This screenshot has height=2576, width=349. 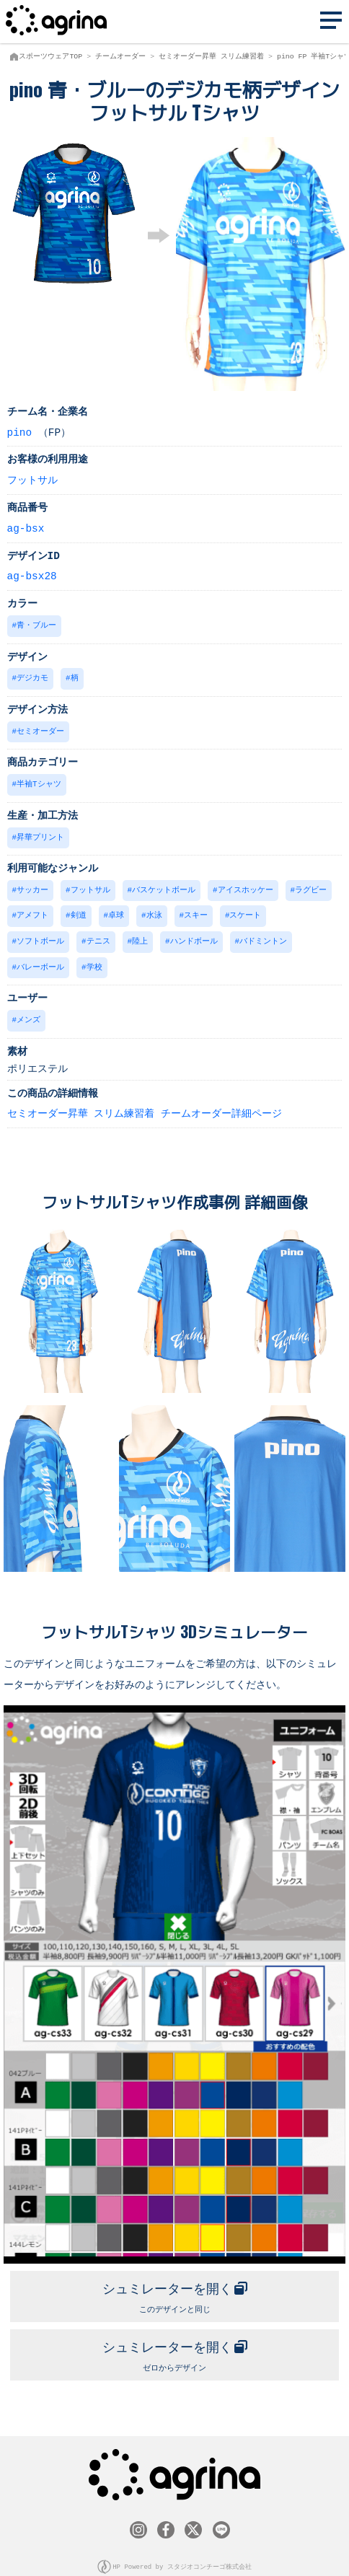 What do you see at coordinates (263, 935) in the screenshot?
I see `バドミントン` at bounding box center [263, 935].